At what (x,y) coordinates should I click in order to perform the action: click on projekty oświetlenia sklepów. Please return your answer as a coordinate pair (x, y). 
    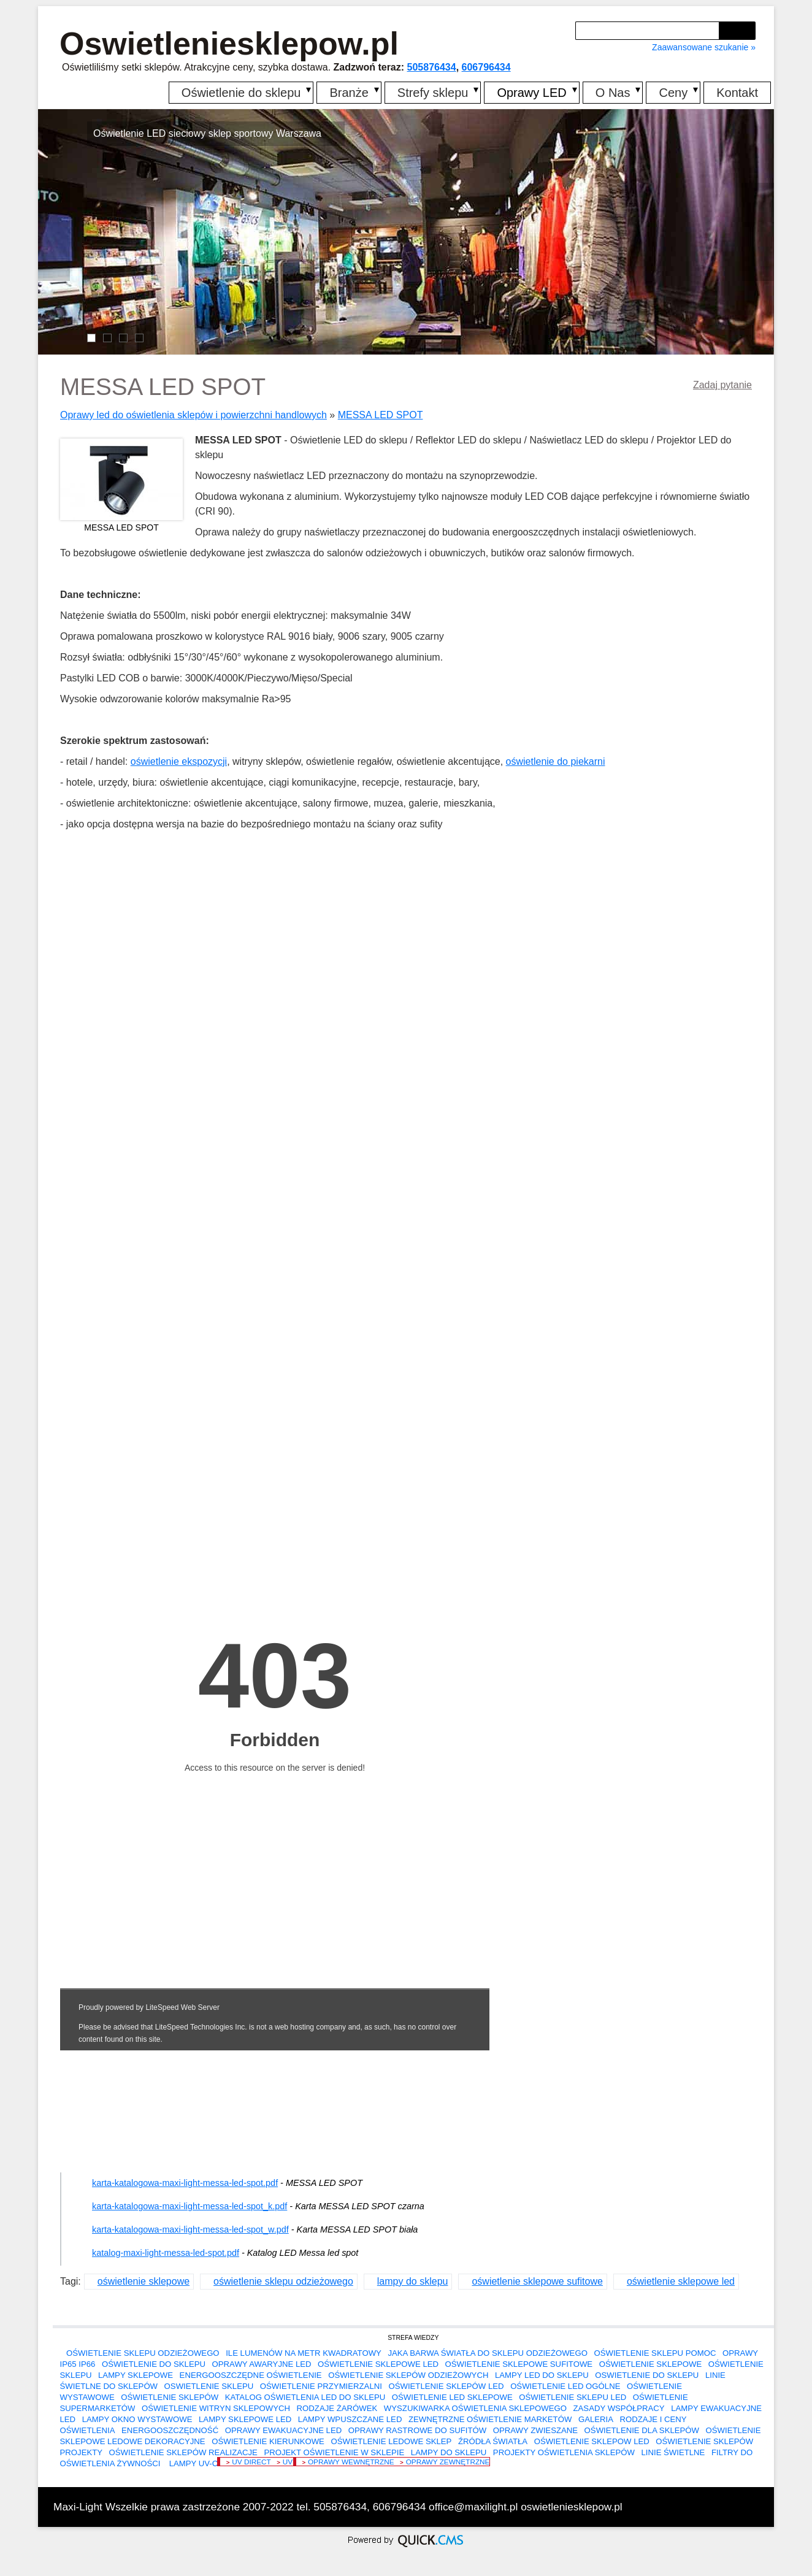
    Looking at the image, I should click on (564, 2452).